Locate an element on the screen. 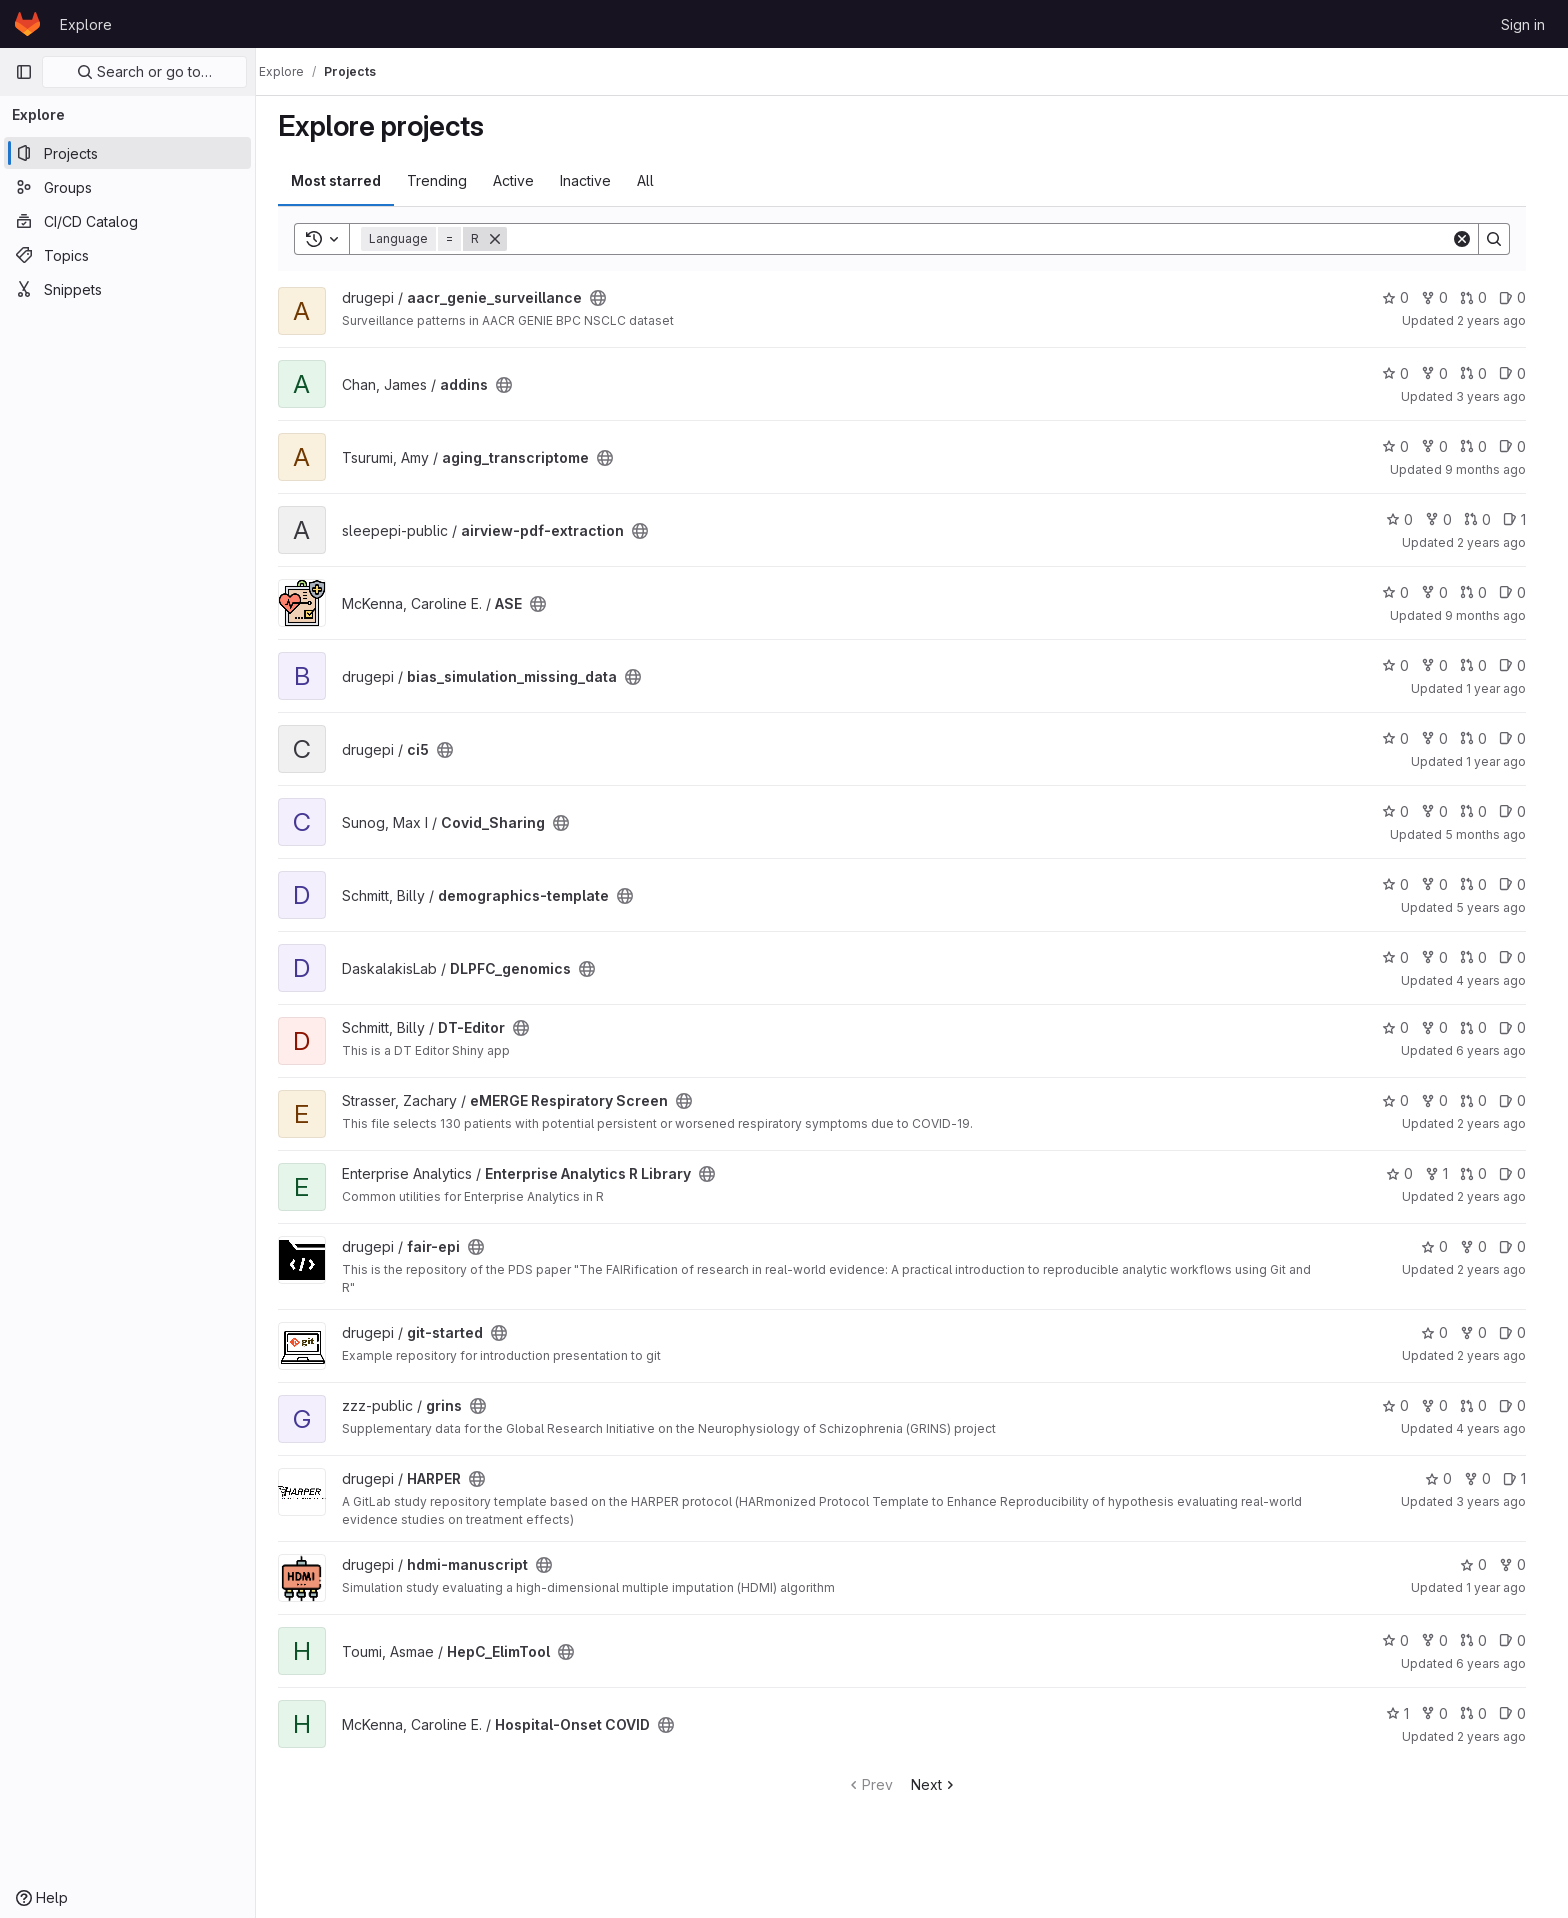  Explore is located at coordinates (86, 24).